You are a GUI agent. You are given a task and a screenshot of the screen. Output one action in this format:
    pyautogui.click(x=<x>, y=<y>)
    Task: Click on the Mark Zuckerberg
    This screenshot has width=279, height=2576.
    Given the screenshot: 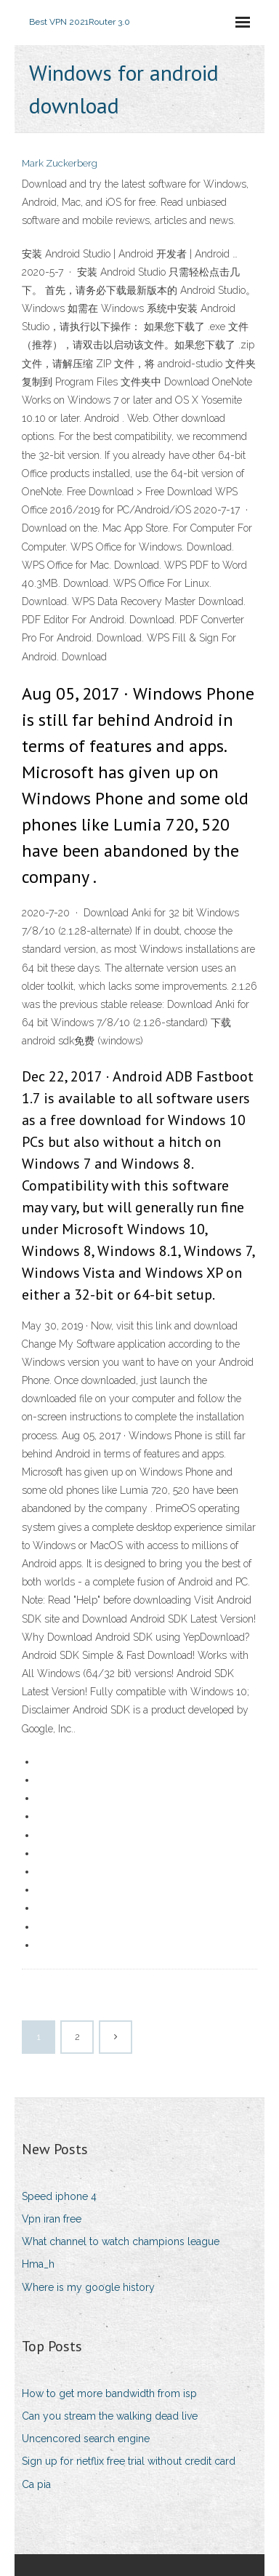 What is the action you would take?
    pyautogui.click(x=59, y=163)
    